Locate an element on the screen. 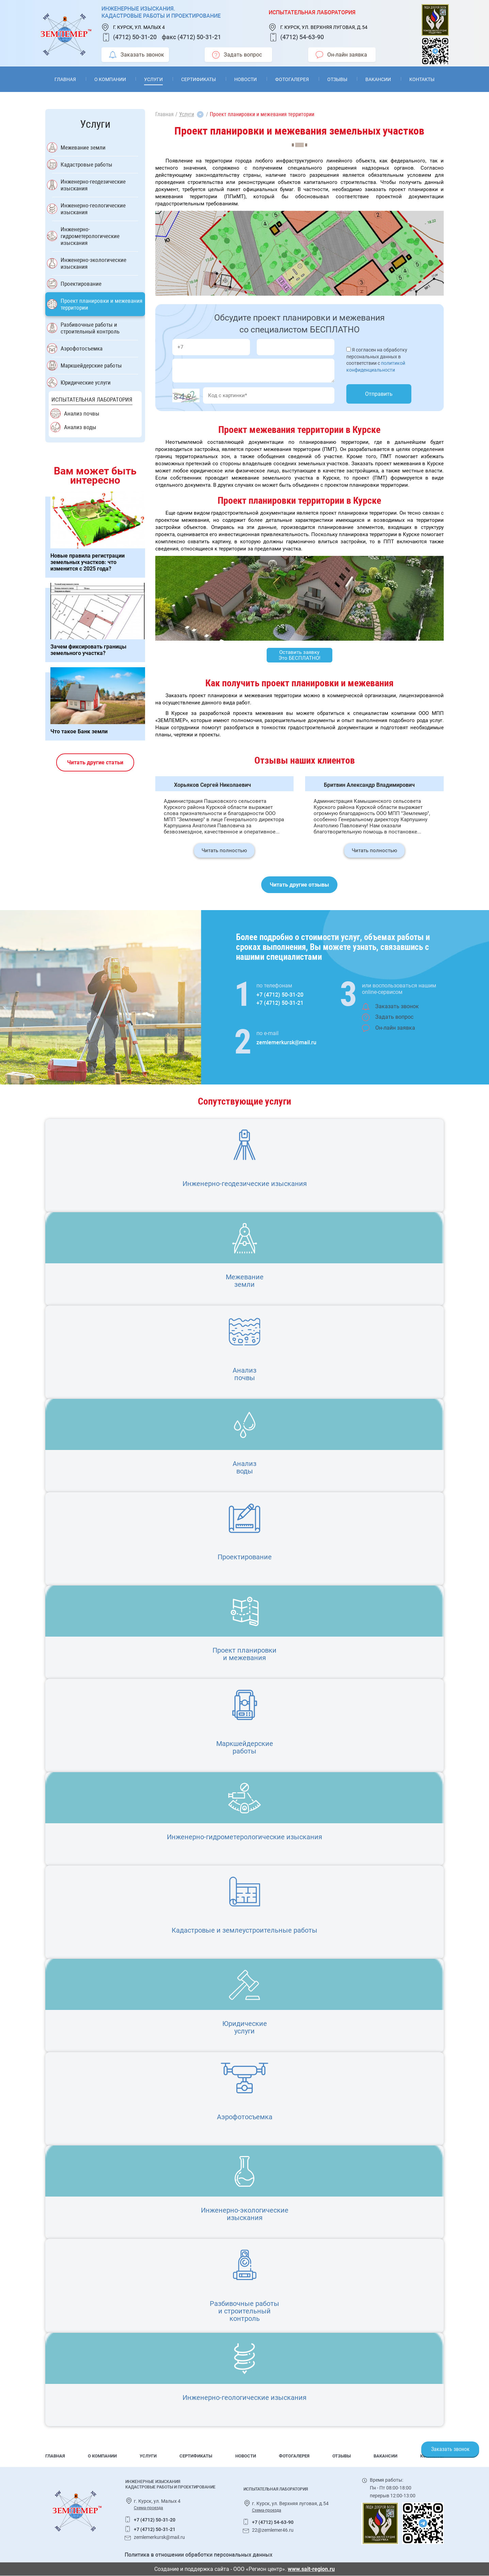  Главная is located at coordinates (65, 79).